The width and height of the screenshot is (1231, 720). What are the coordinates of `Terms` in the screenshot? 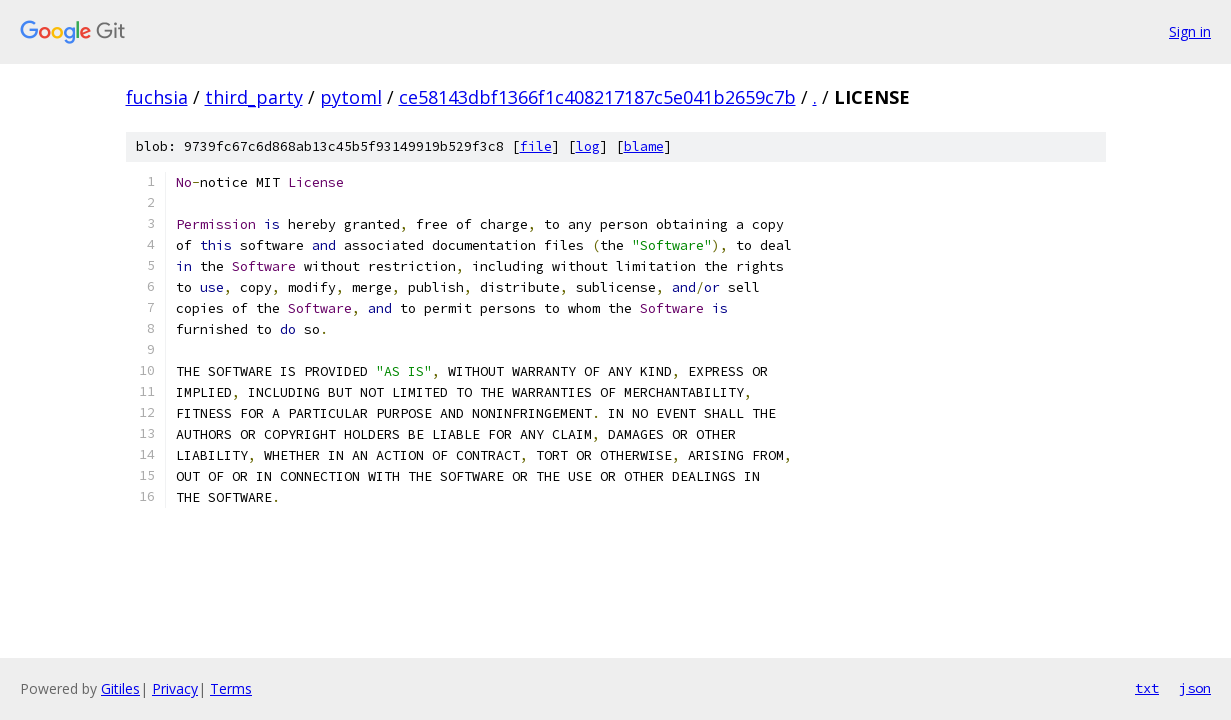 It's located at (231, 688).